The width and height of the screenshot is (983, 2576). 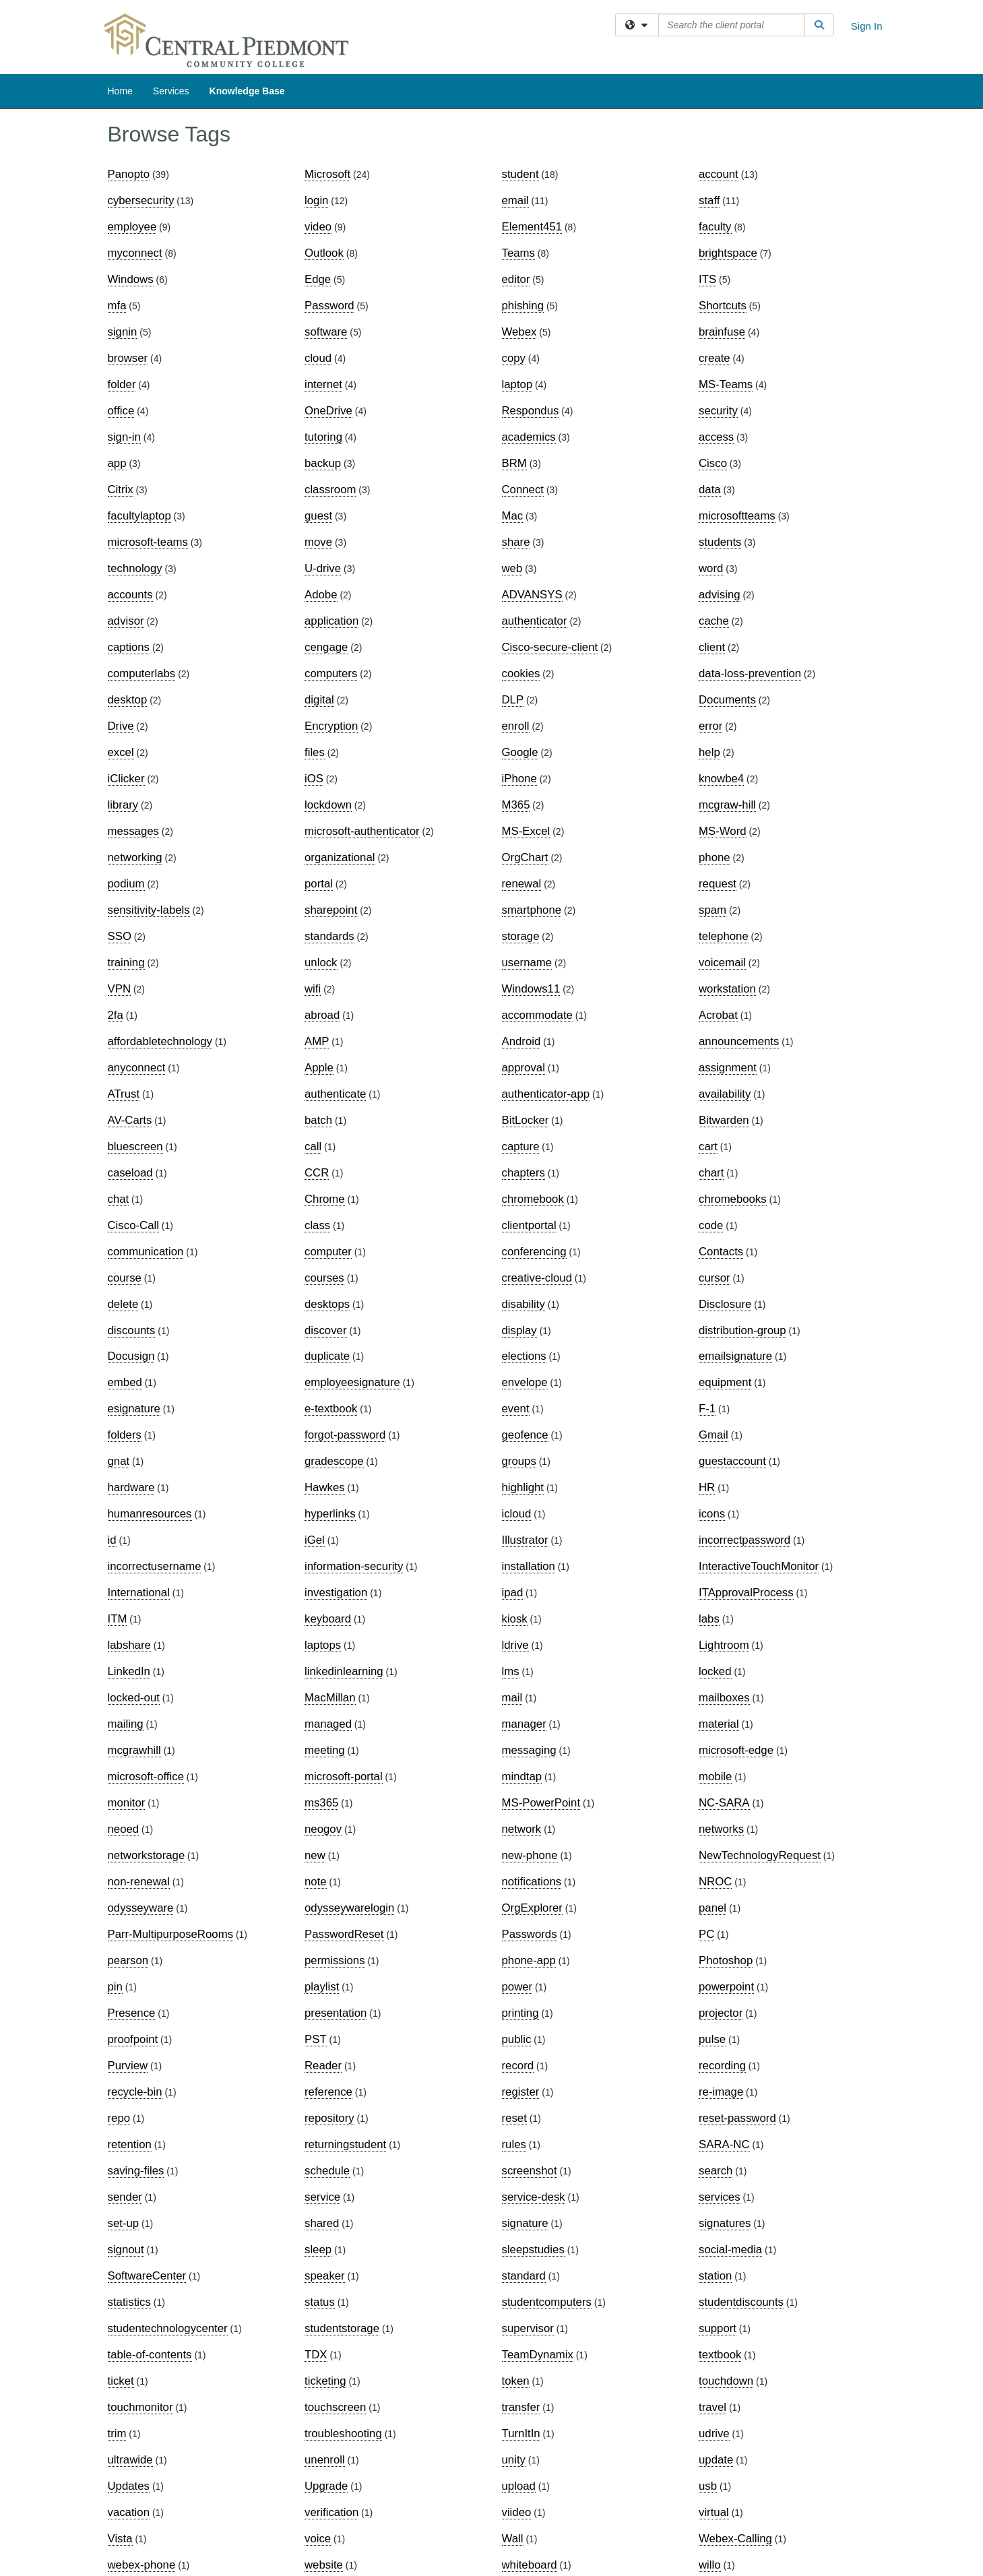 What do you see at coordinates (528, 1566) in the screenshot?
I see `installation` at bounding box center [528, 1566].